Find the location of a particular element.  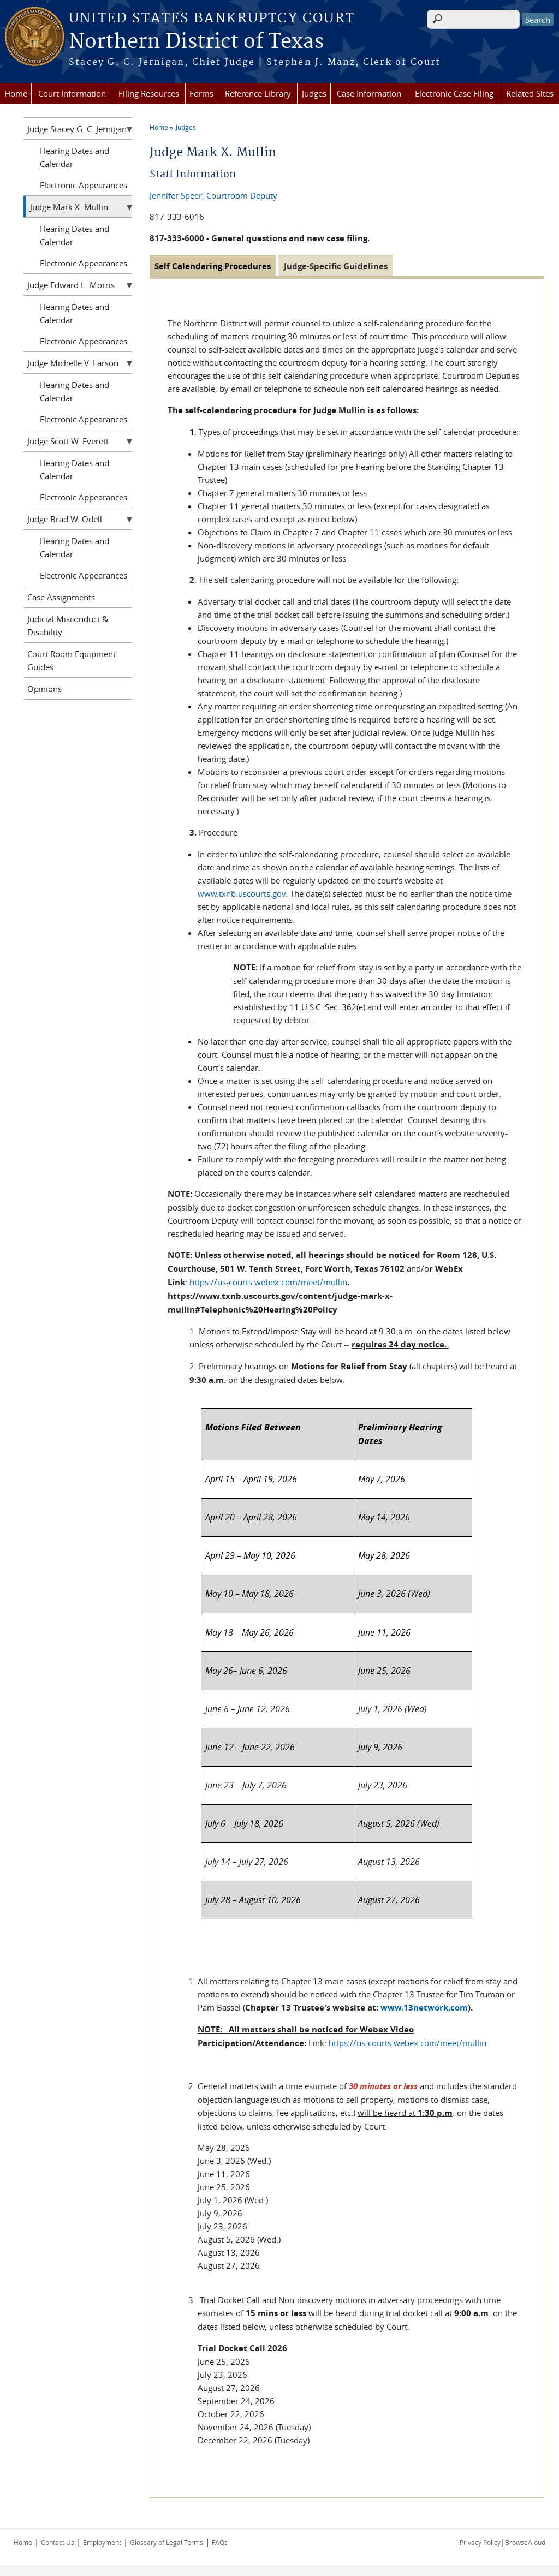

www.txnb.uscourts.gov is located at coordinates (242, 893).